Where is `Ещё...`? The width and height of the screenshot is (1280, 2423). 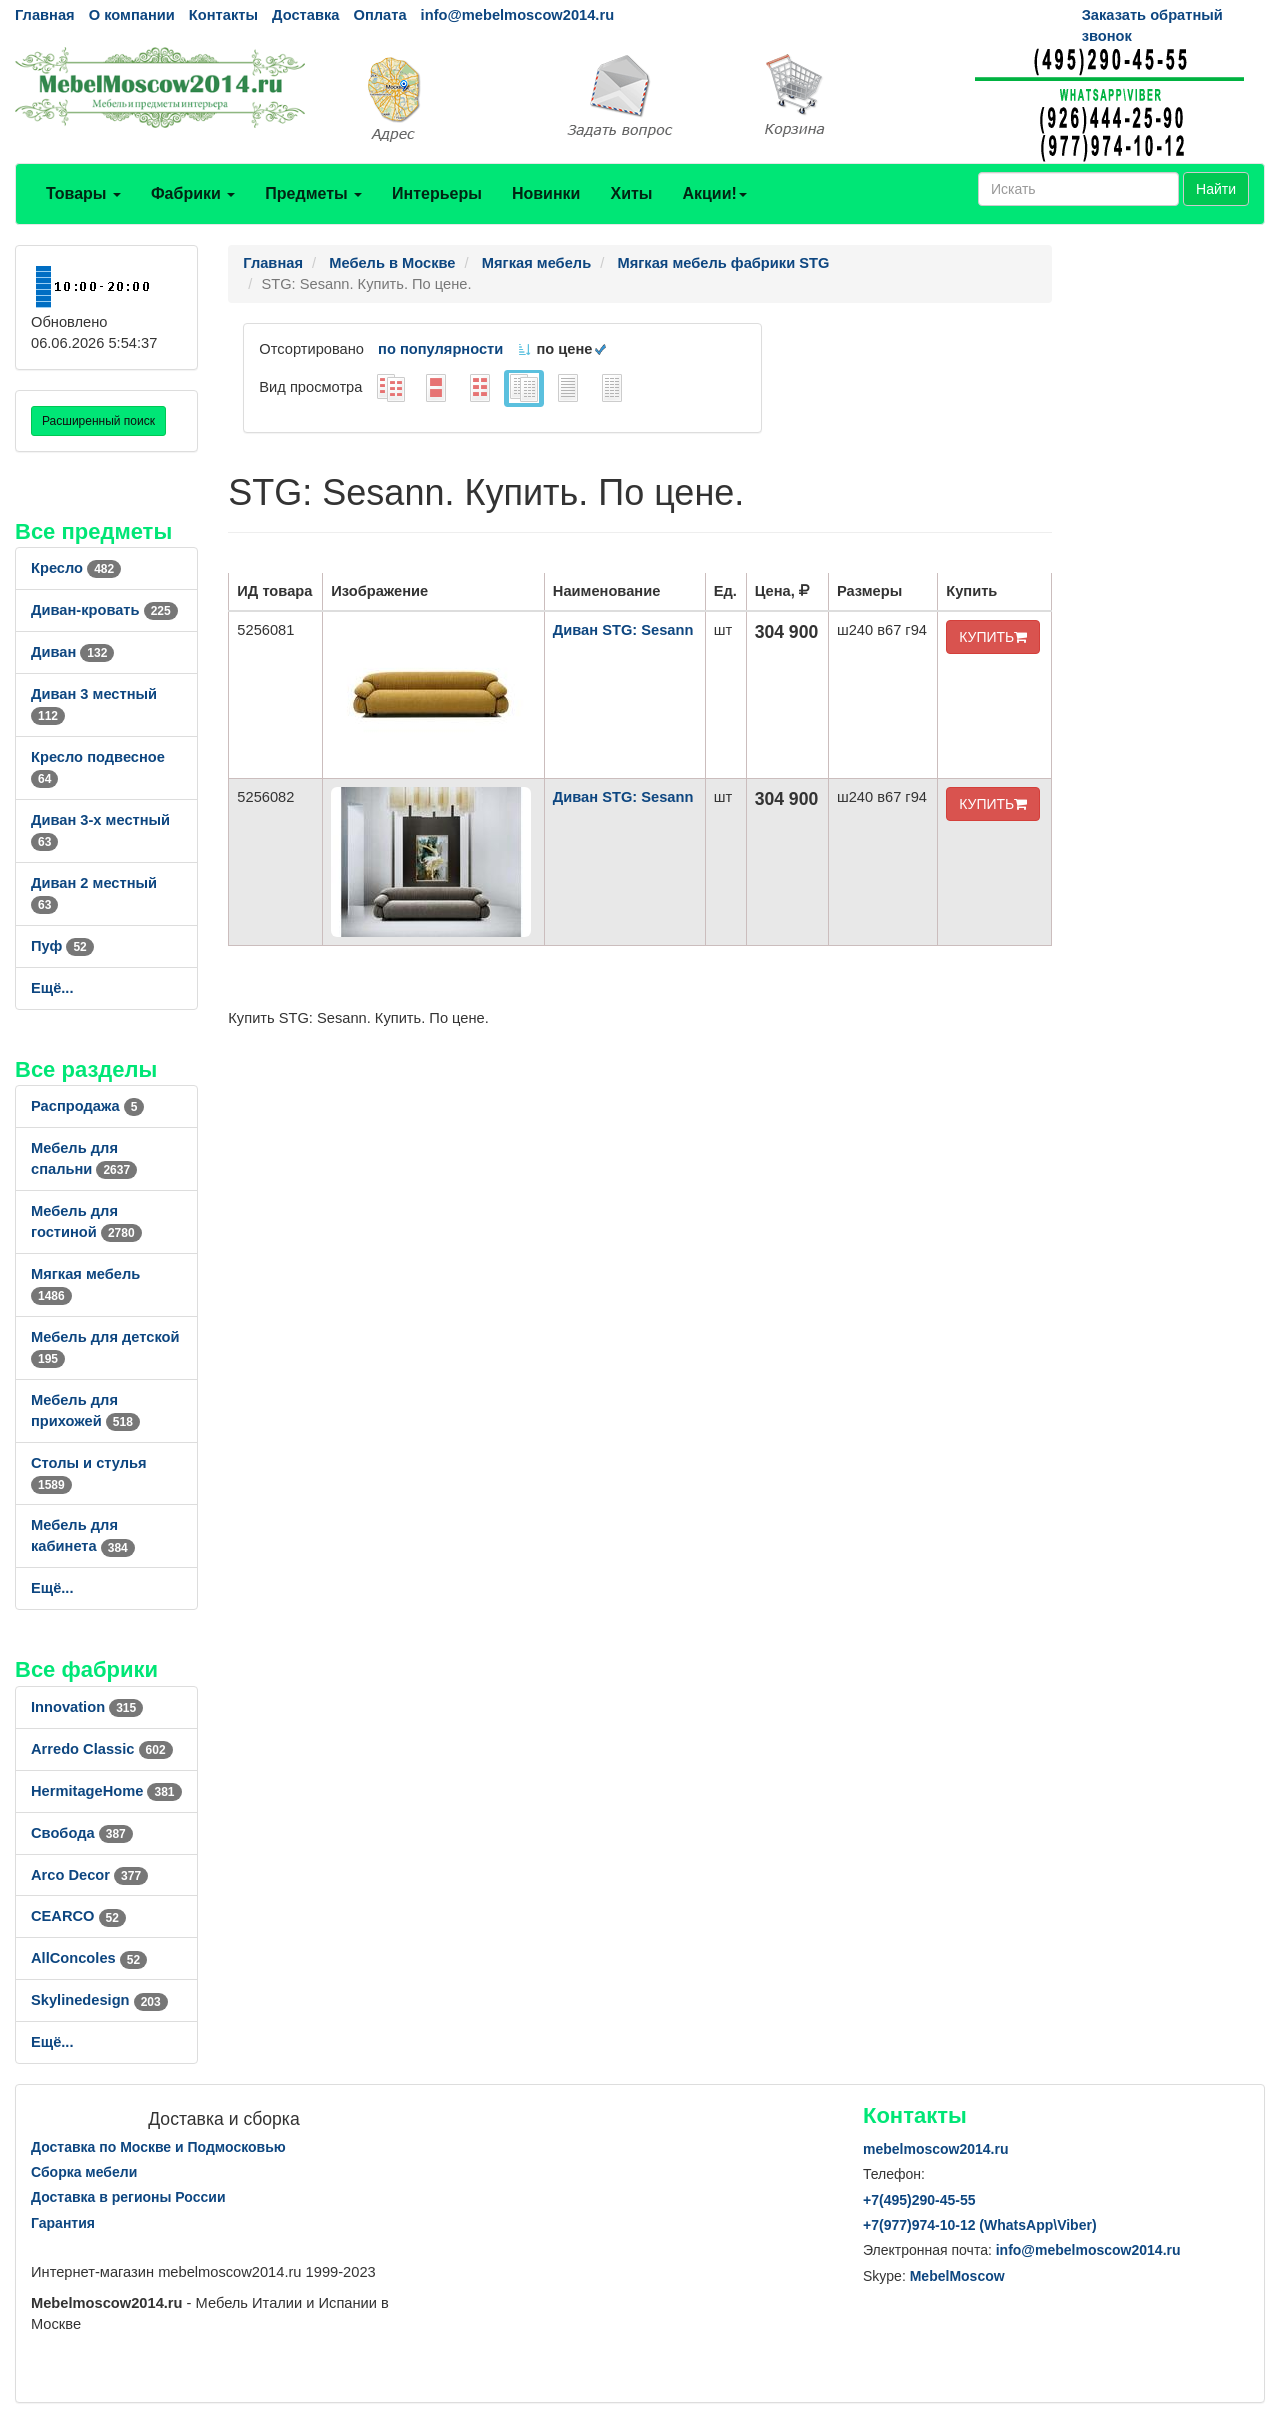
Ещё... is located at coordinates (52, 988).